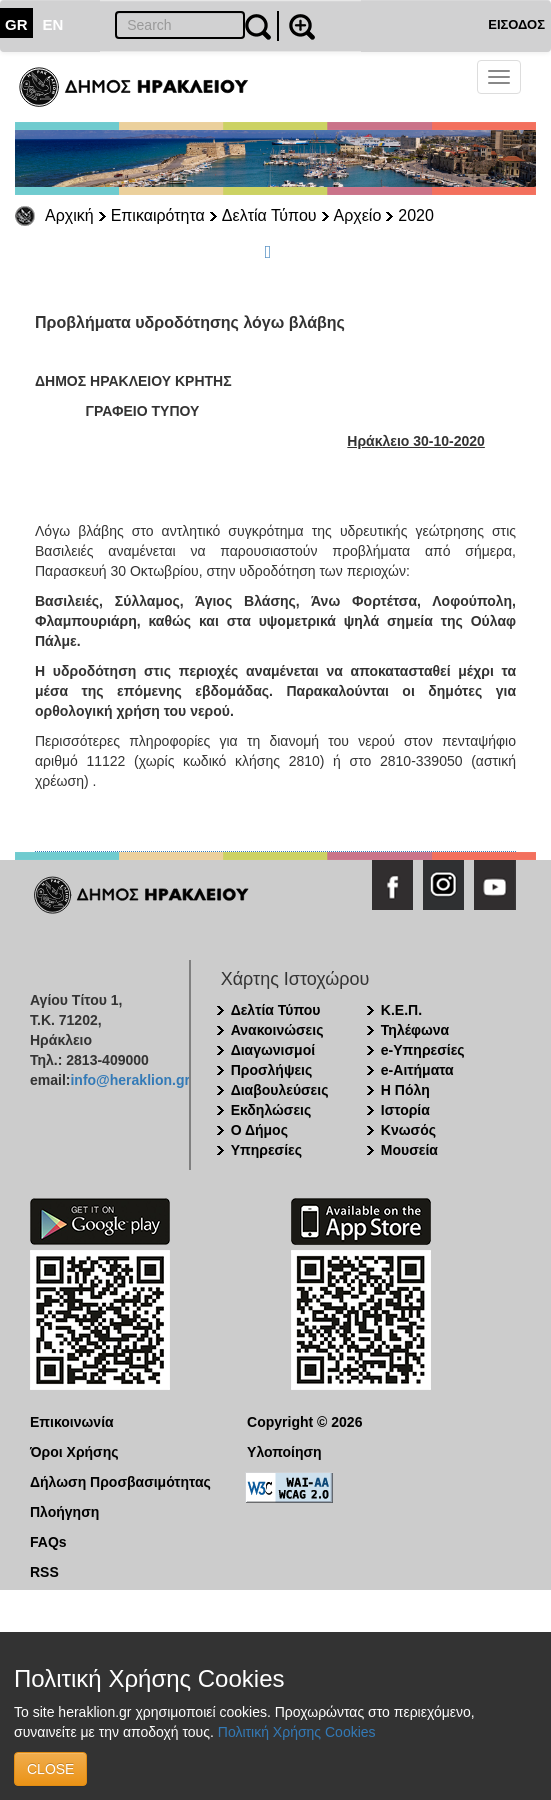 Image resolution: width=551 pixels, height=1800 pixels. I want to click on Ιστορία, so click(405, 1110).